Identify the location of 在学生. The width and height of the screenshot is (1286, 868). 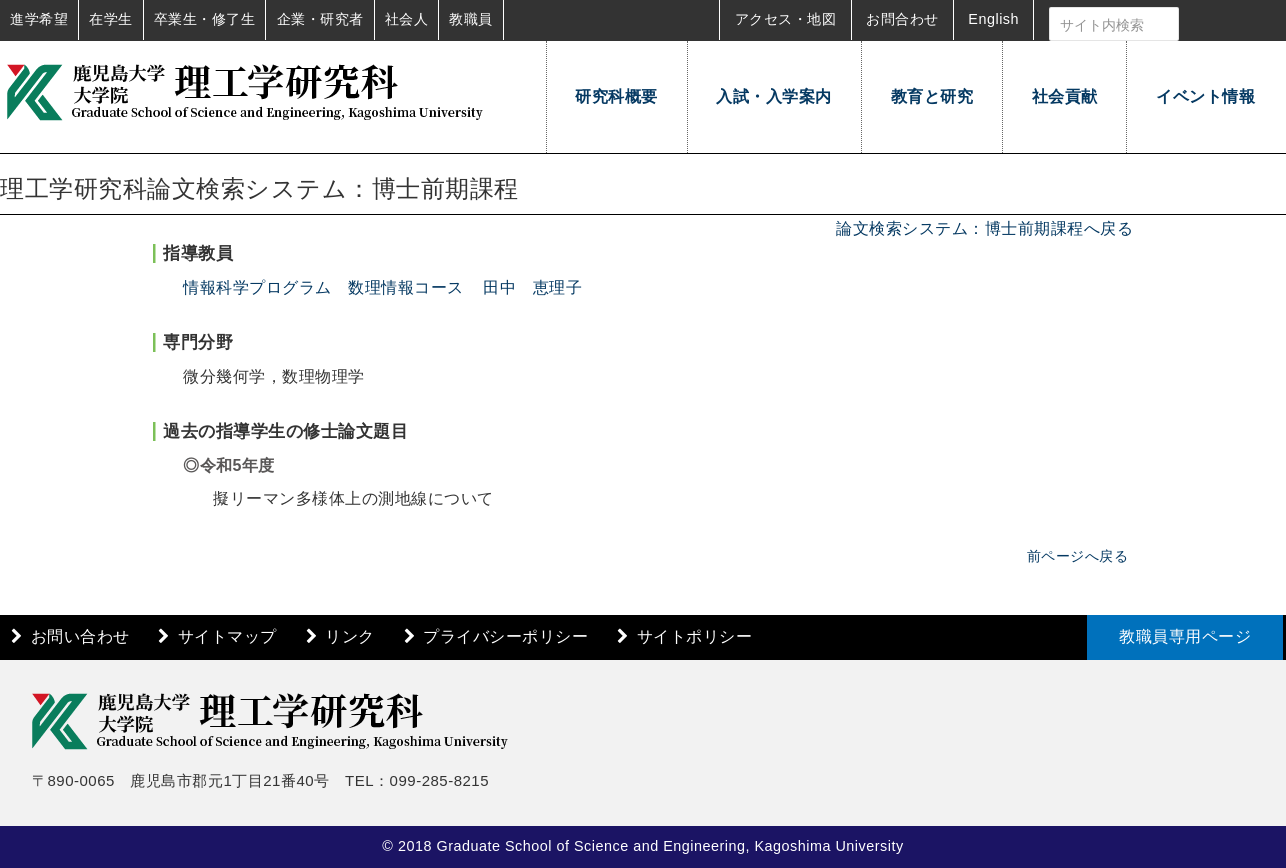
(111, 19).